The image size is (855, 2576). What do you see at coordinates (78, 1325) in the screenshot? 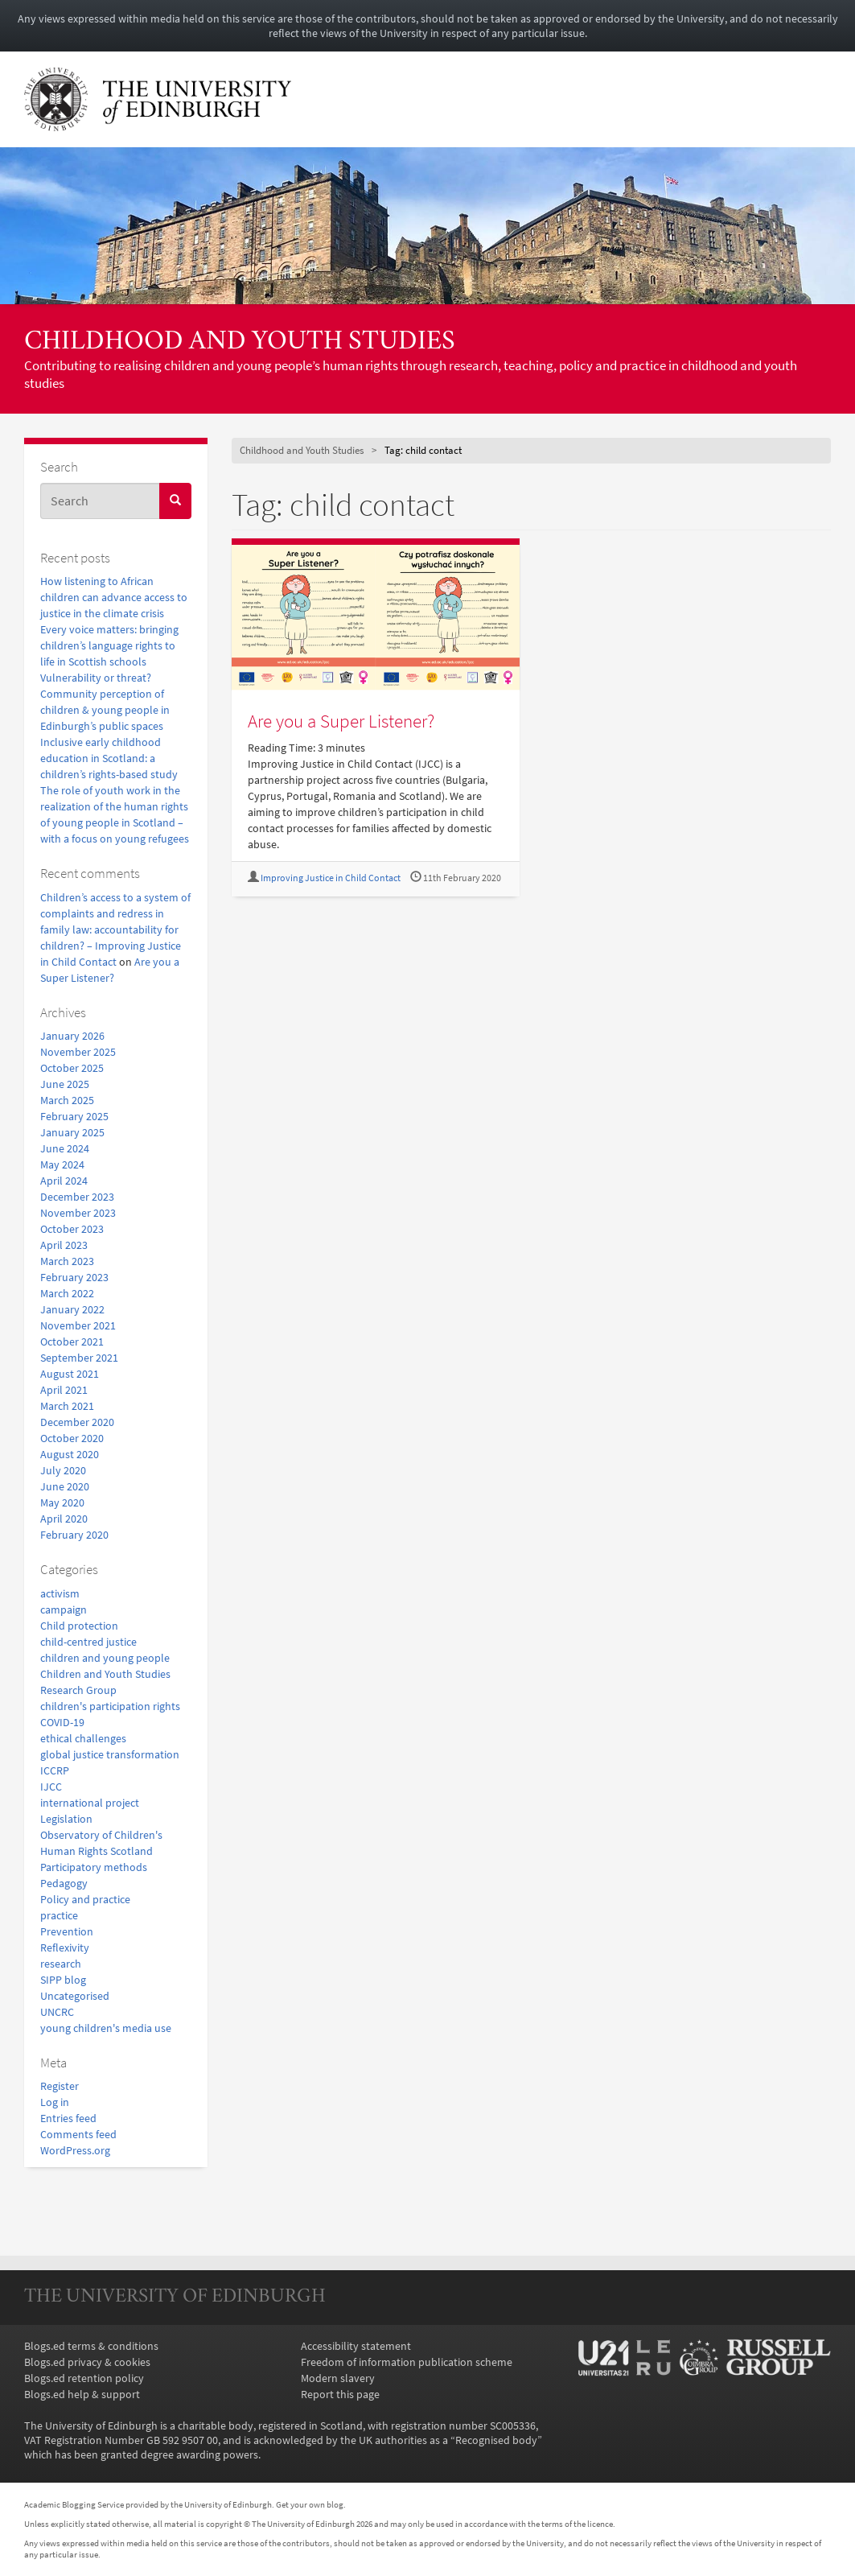
I see `November 2021` at bounding box center [78, 1325].